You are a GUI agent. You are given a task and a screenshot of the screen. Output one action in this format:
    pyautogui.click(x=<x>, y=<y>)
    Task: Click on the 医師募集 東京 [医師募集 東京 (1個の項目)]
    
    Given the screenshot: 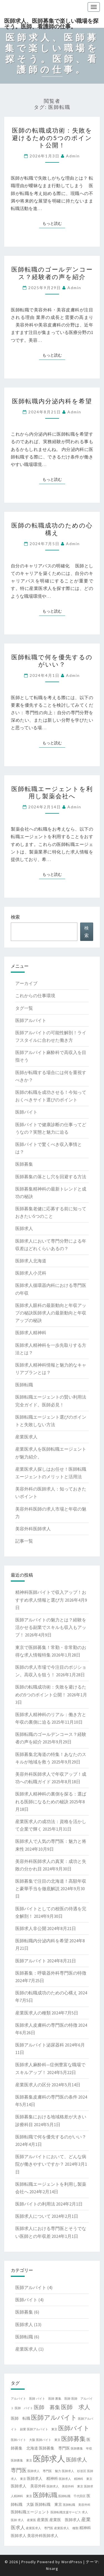 What is the action you would take?
    pyautogui.click(x=21, y=2460)
    